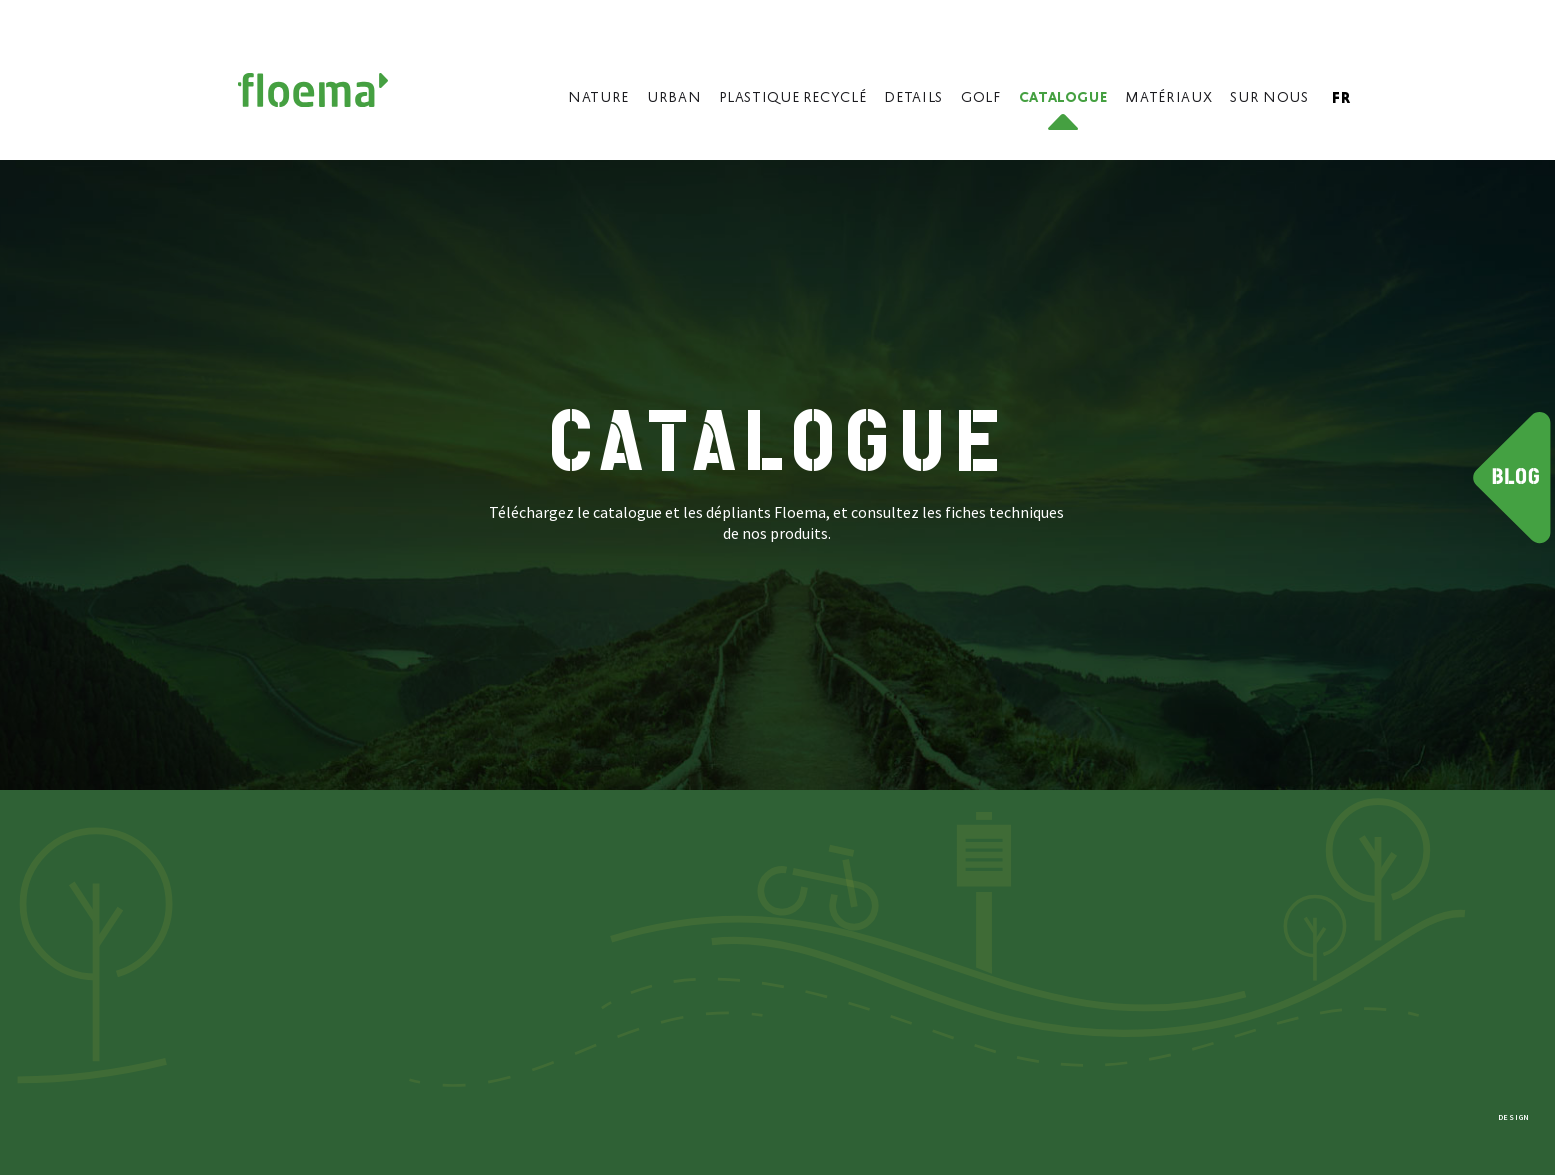 This screenshot has height=1175, width=1555. I want to click on Catalogue, so click(1063, 98).